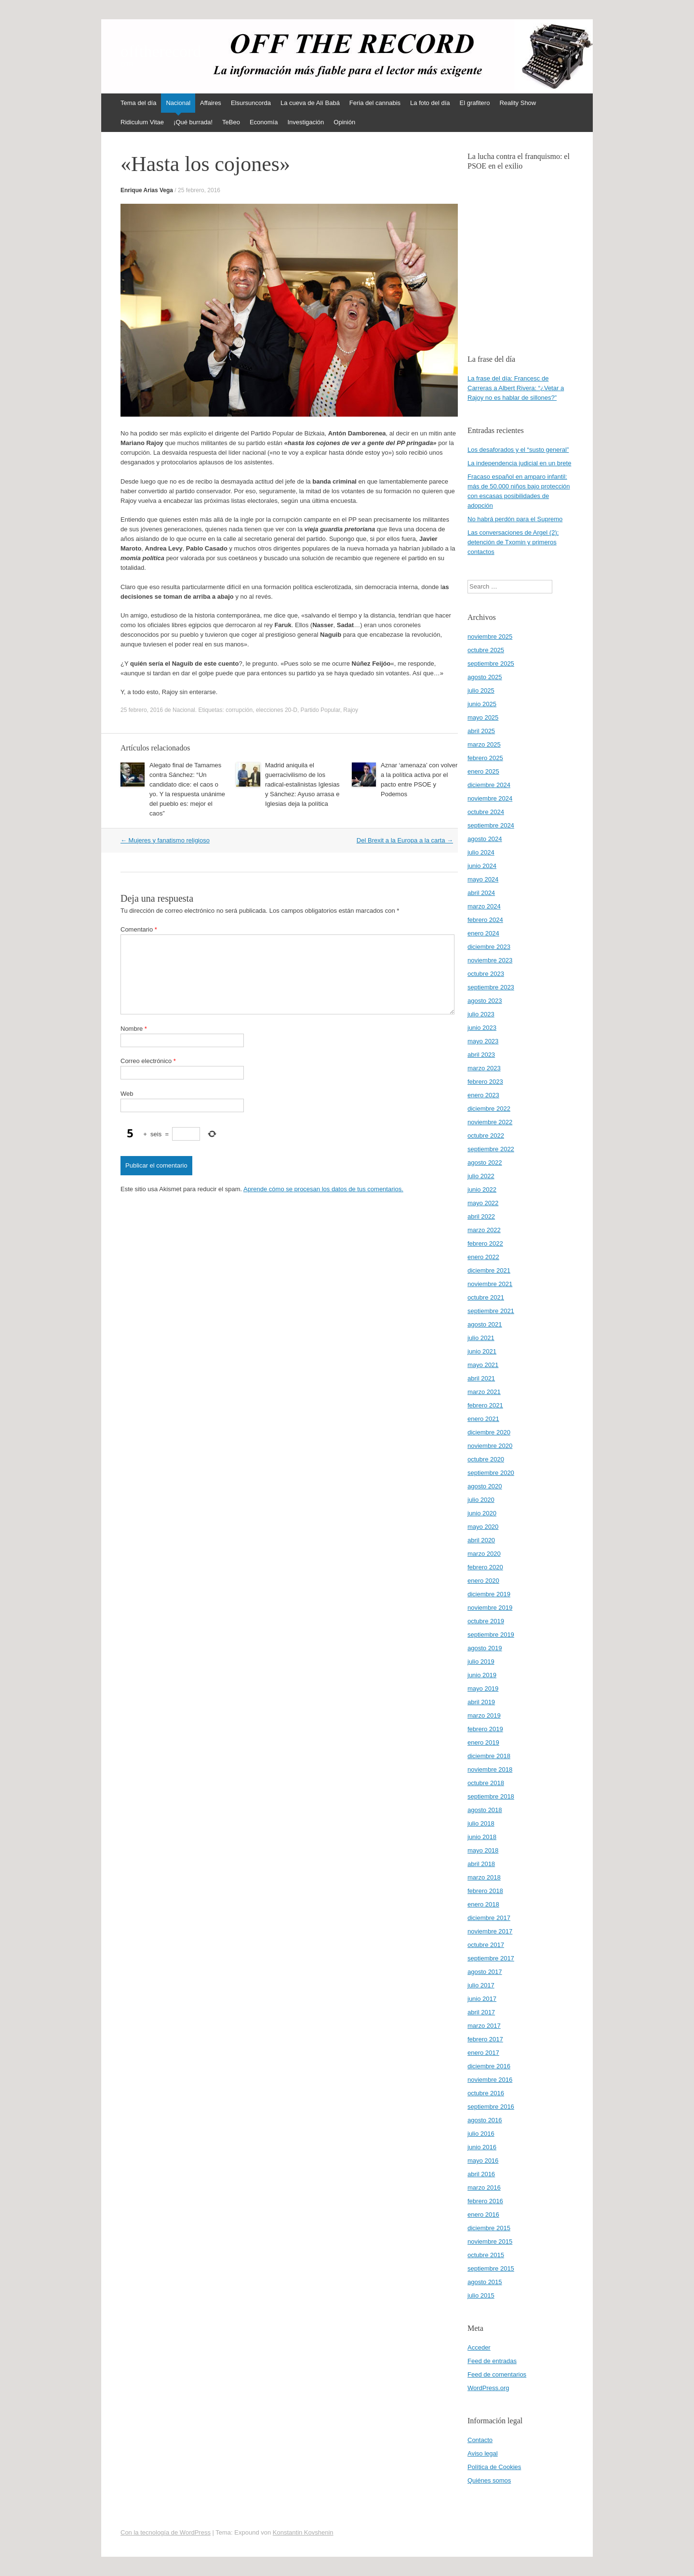  Describe the element at coordinates (178, 102) in the screenshot. I see `Nacional` at that location.